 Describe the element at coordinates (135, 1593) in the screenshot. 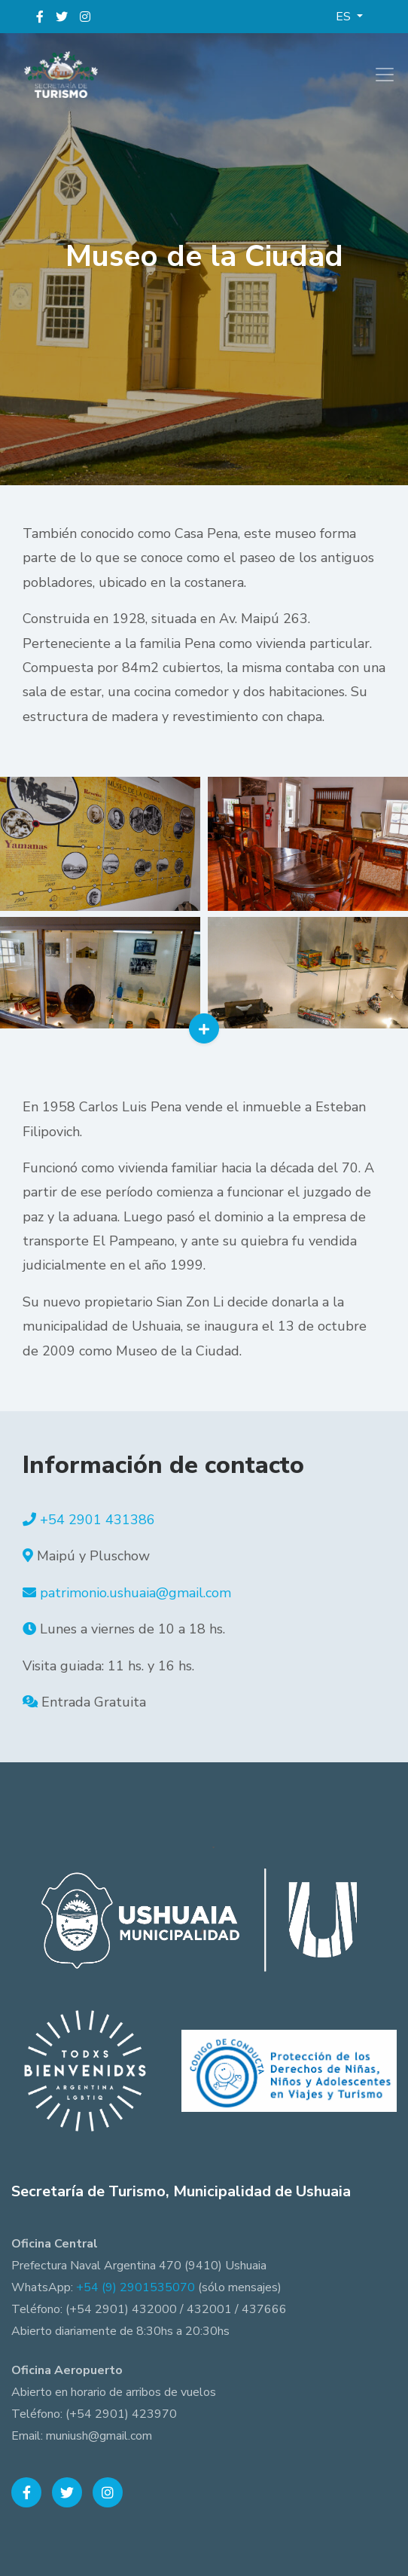

I see `patrimonio.ushuaia@gmail.com` at that location.